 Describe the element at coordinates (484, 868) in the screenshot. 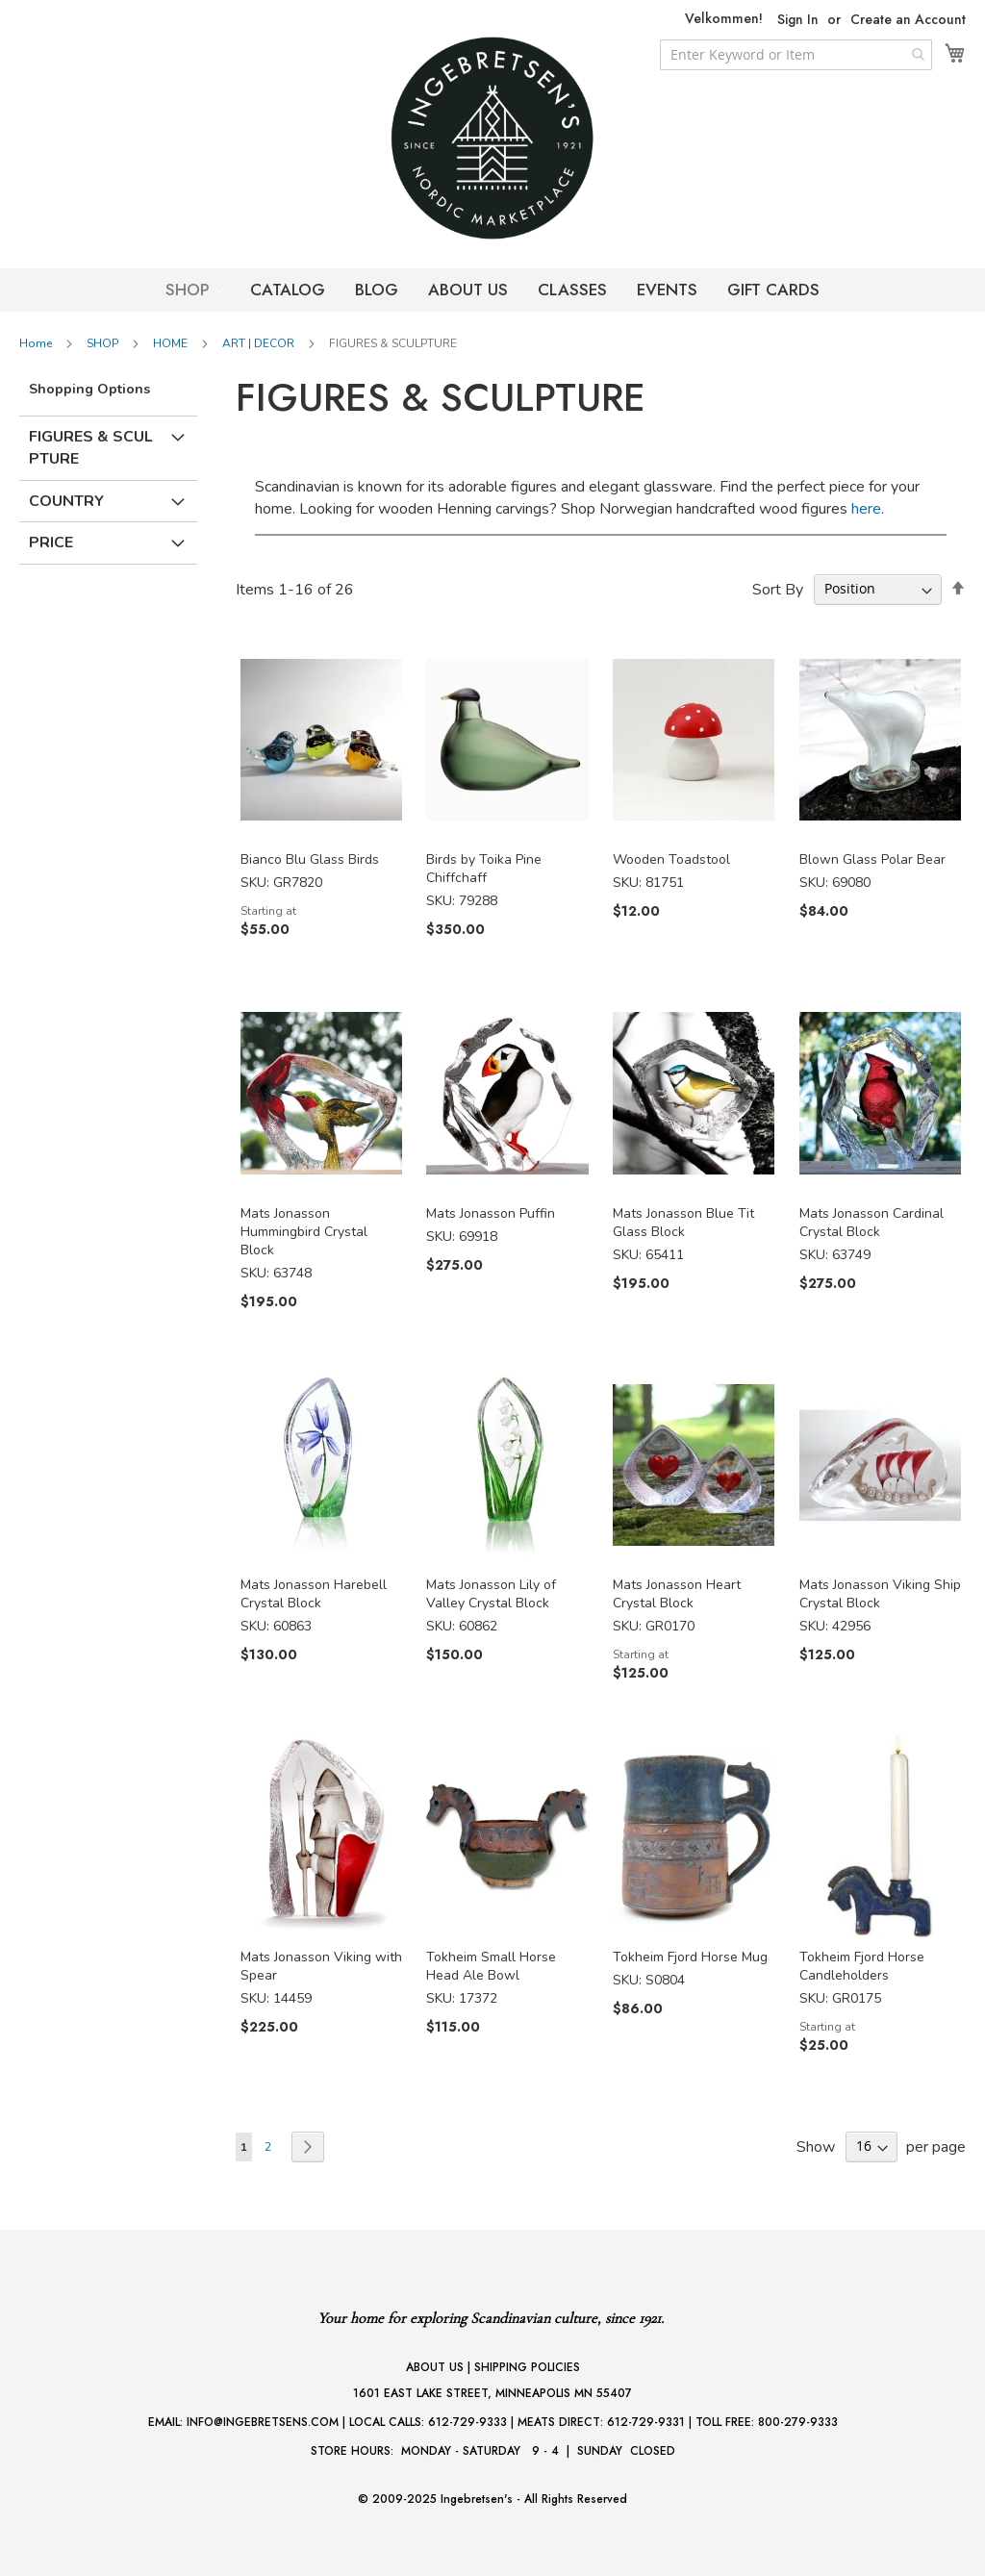

I see `Birds by Toika Pine Chiffchaff` at that location.